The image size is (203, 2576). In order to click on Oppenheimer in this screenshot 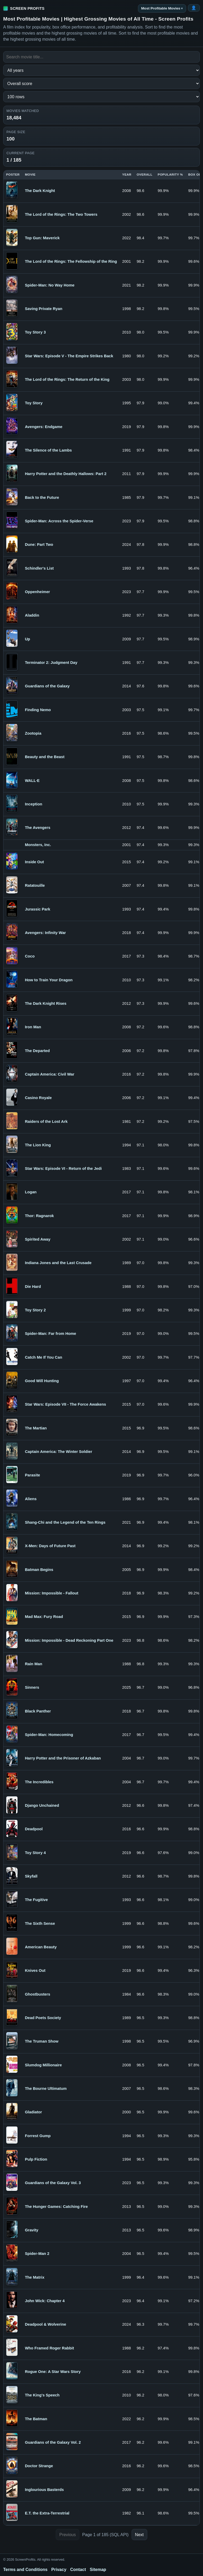, I will do `click(37, 592)`.